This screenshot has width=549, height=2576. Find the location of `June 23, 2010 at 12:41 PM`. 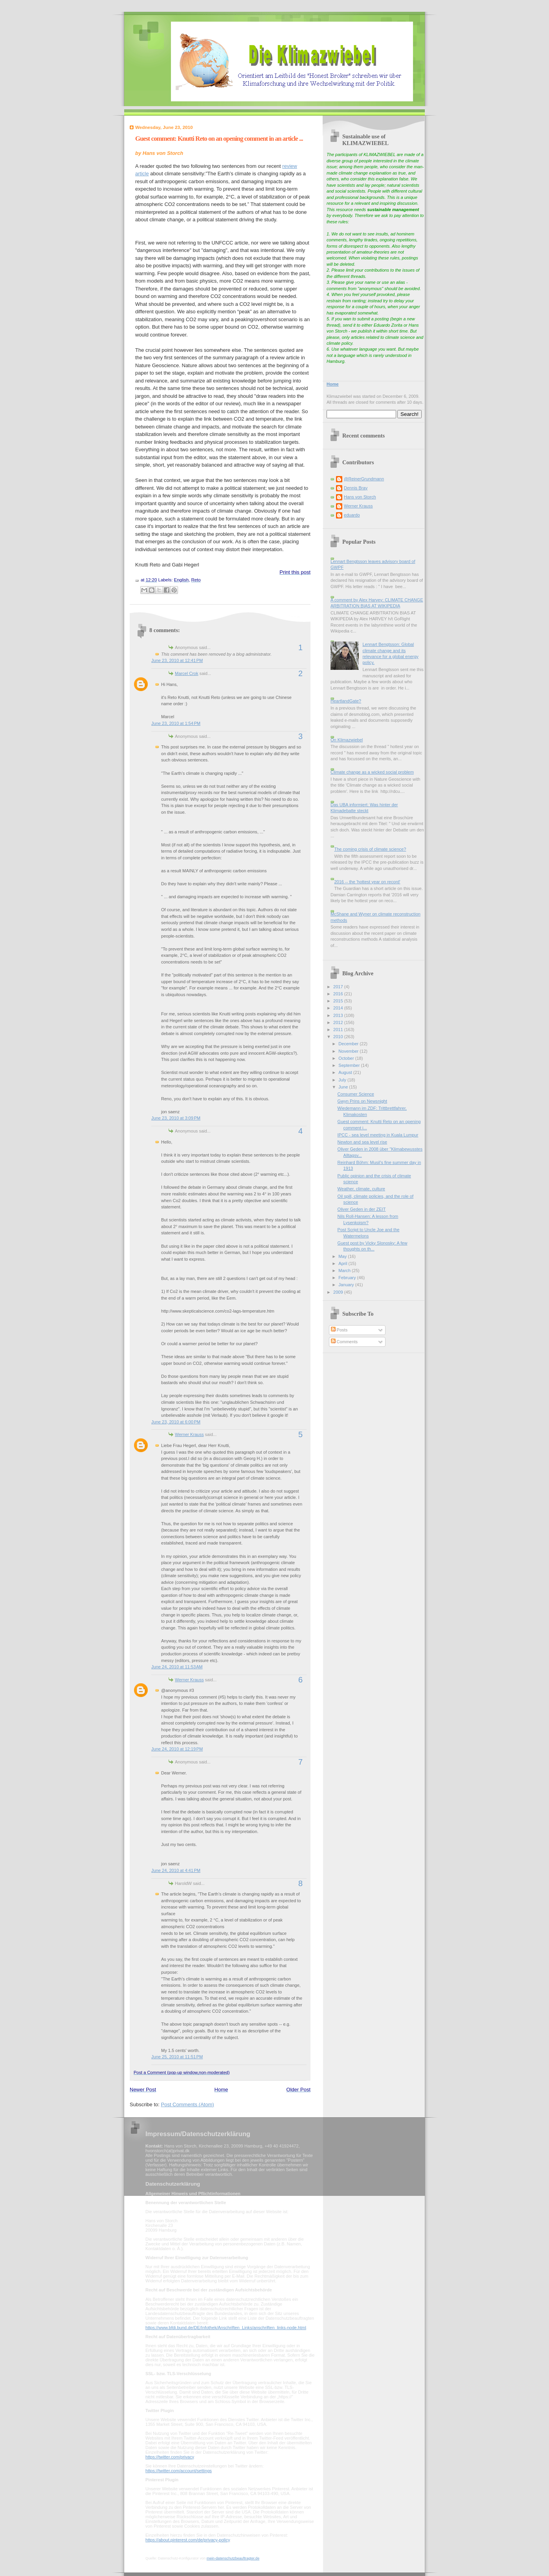

June 23, 2010 at 12:41 PM is located at coordinates (177, 660).